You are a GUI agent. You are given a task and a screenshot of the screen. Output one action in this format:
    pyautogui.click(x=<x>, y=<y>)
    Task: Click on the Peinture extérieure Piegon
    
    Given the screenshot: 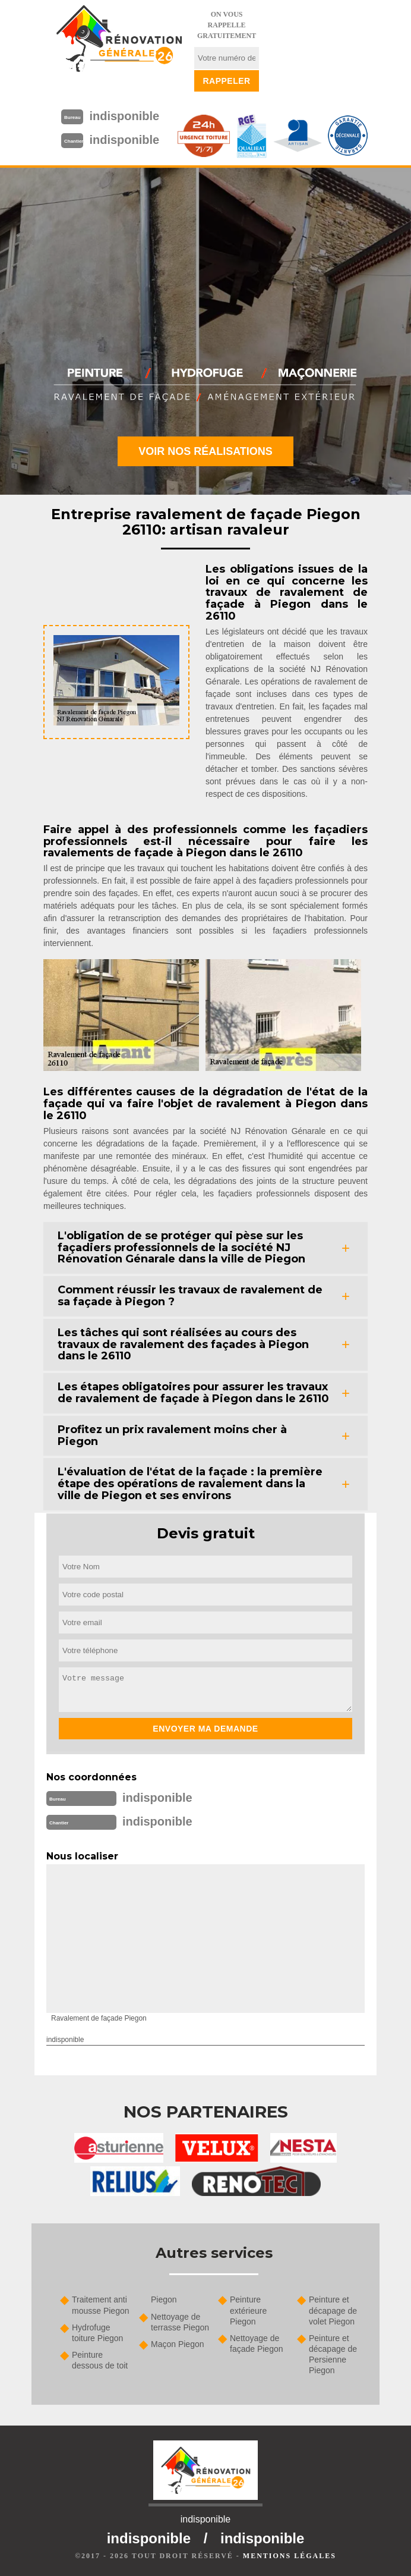 What is the action you would take?
    pyautogui.click(x=248, y=2310)
    